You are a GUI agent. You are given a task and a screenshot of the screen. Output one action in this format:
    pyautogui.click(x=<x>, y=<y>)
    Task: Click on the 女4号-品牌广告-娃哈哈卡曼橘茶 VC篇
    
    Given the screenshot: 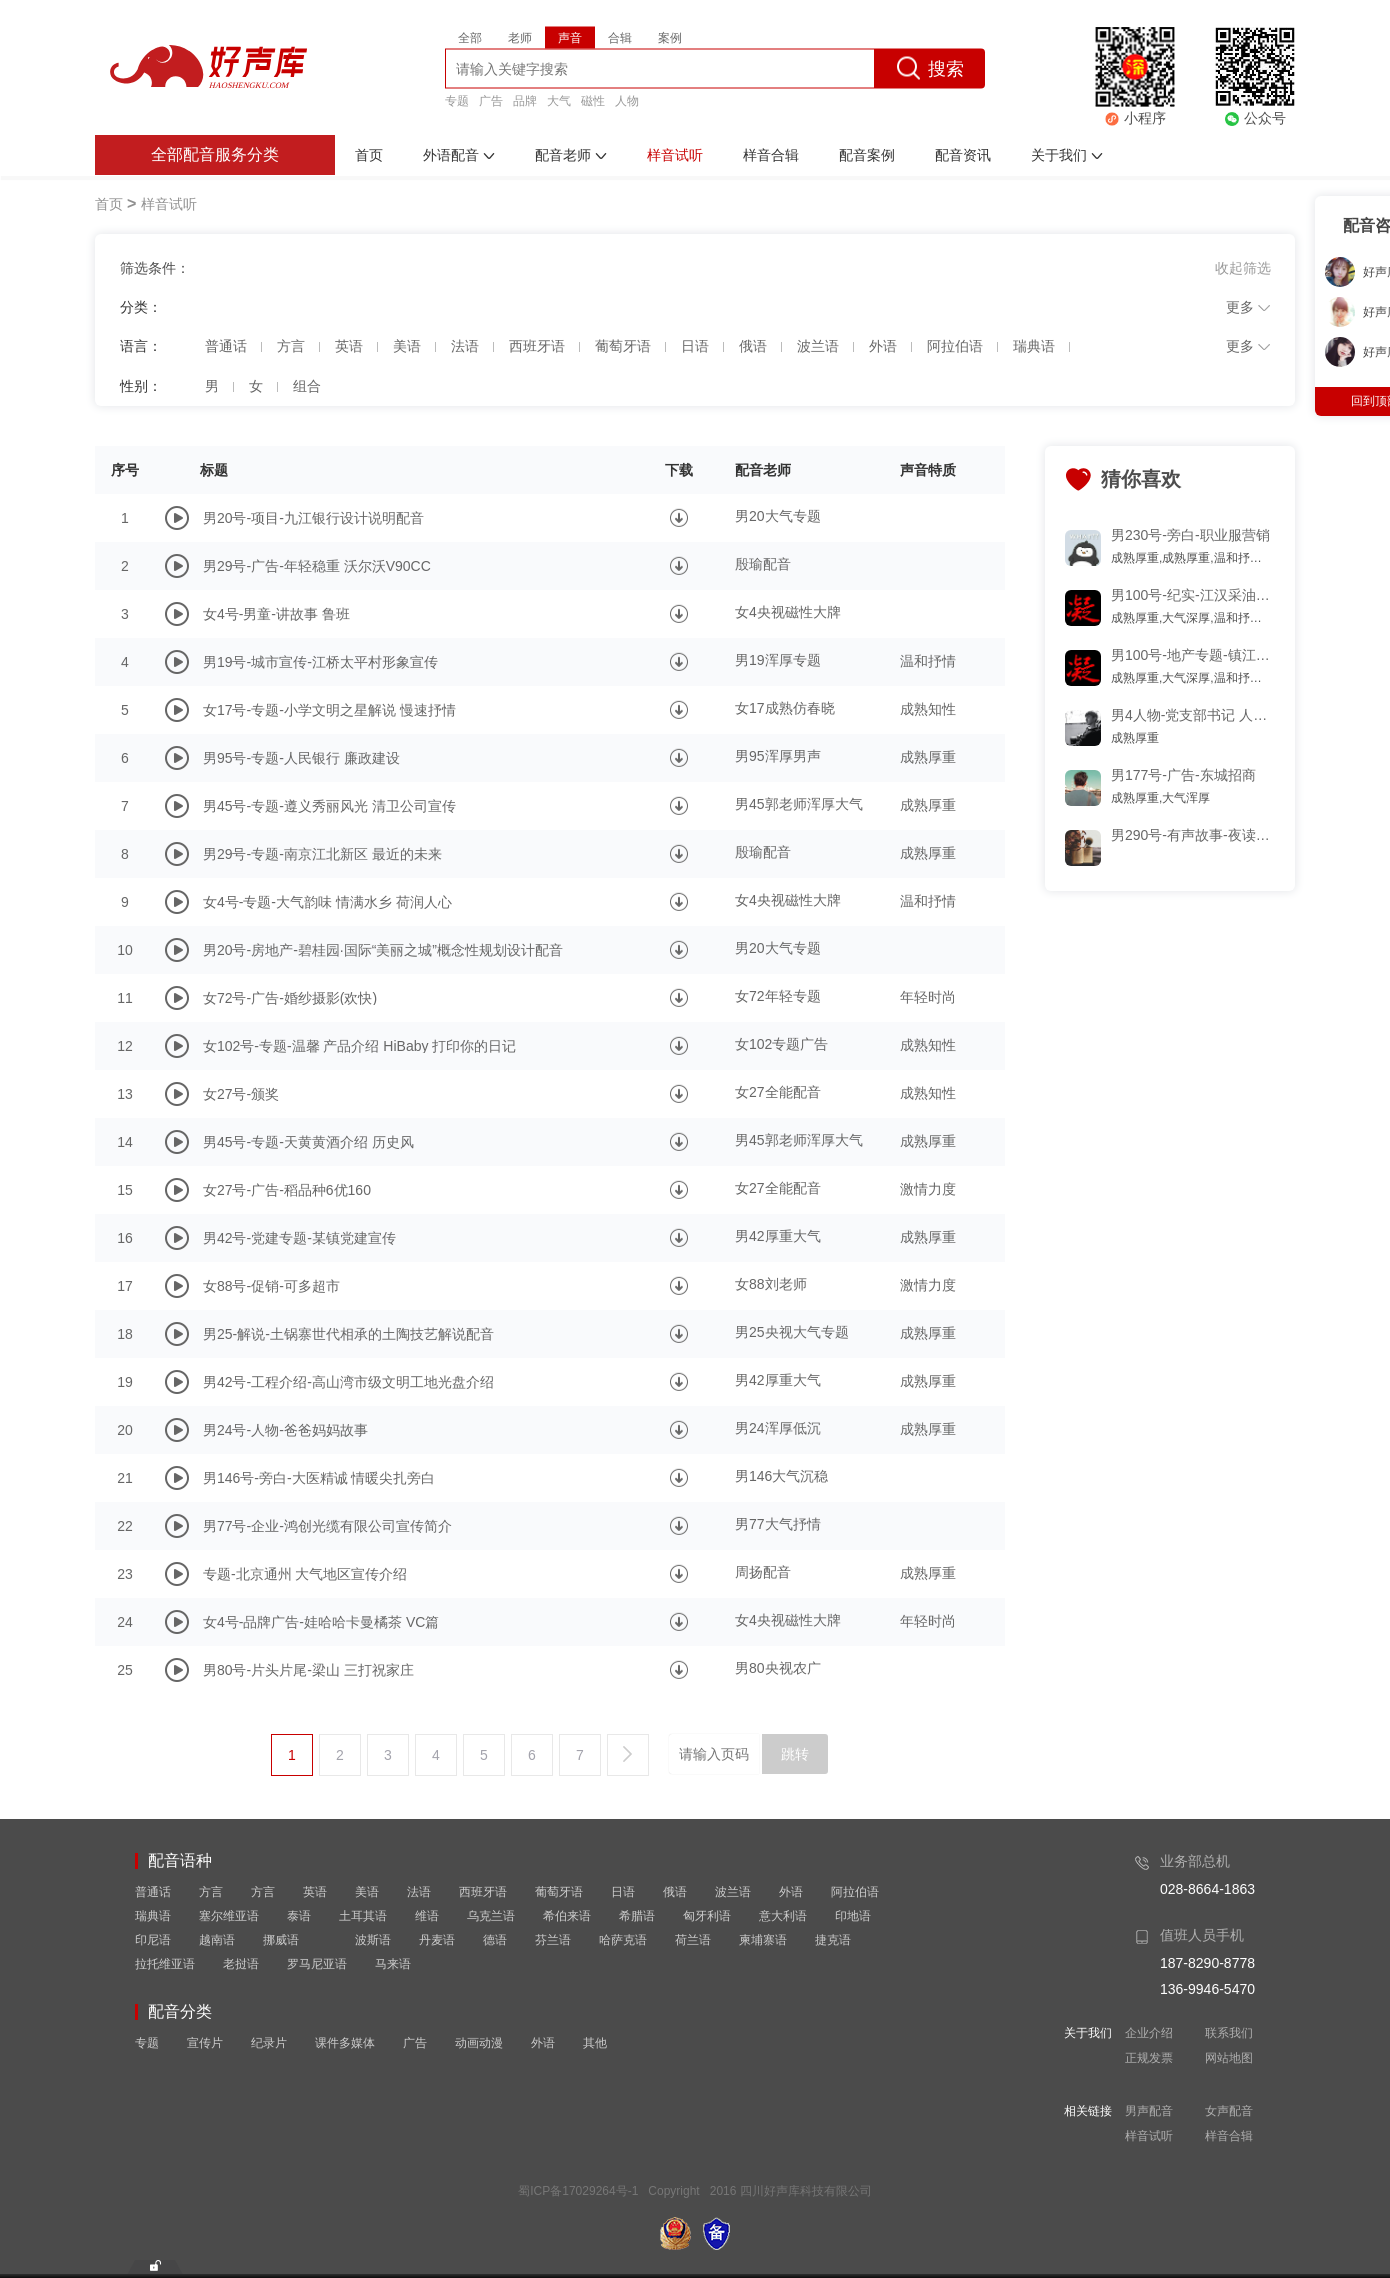 What is the action you would take?
    pyautogui.click(x=321, y=1622)
    